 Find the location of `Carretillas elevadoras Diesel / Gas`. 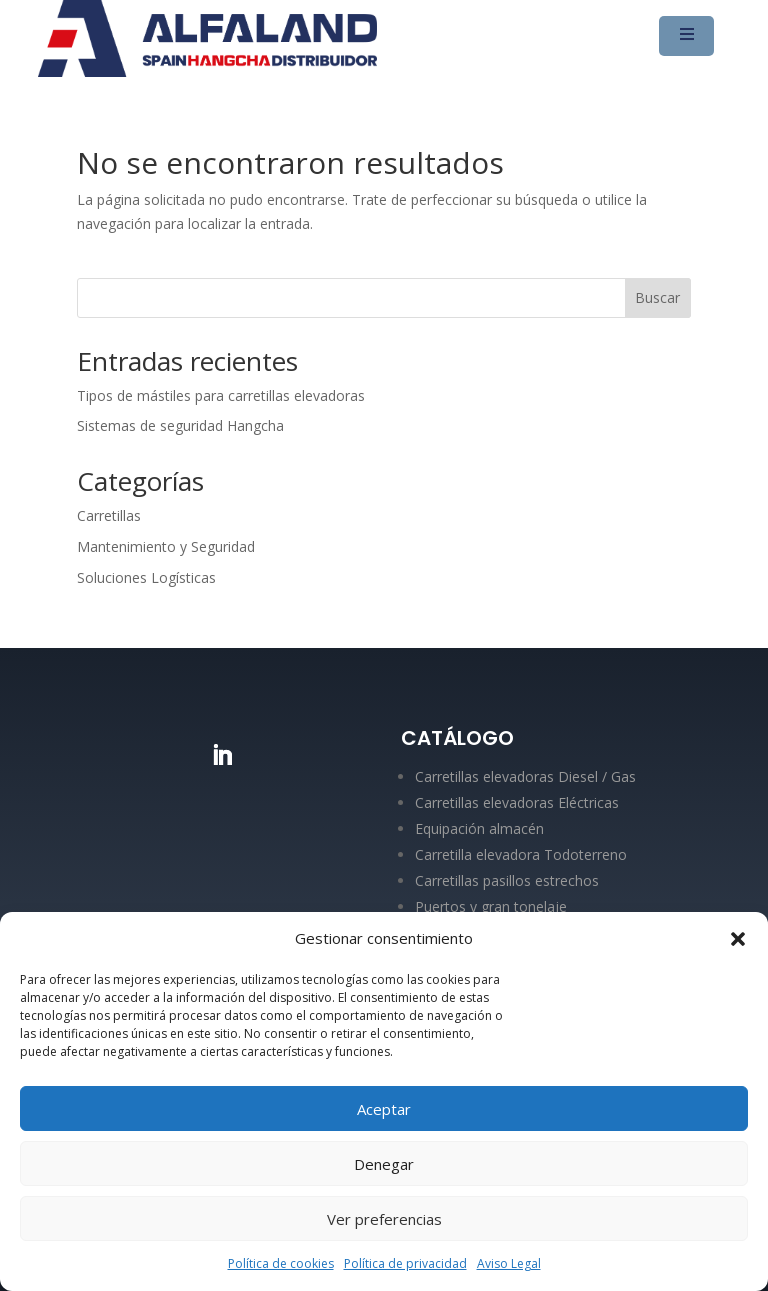

Carretillas elevadoras Diesel / Gas is located at coordinates (525, 776).